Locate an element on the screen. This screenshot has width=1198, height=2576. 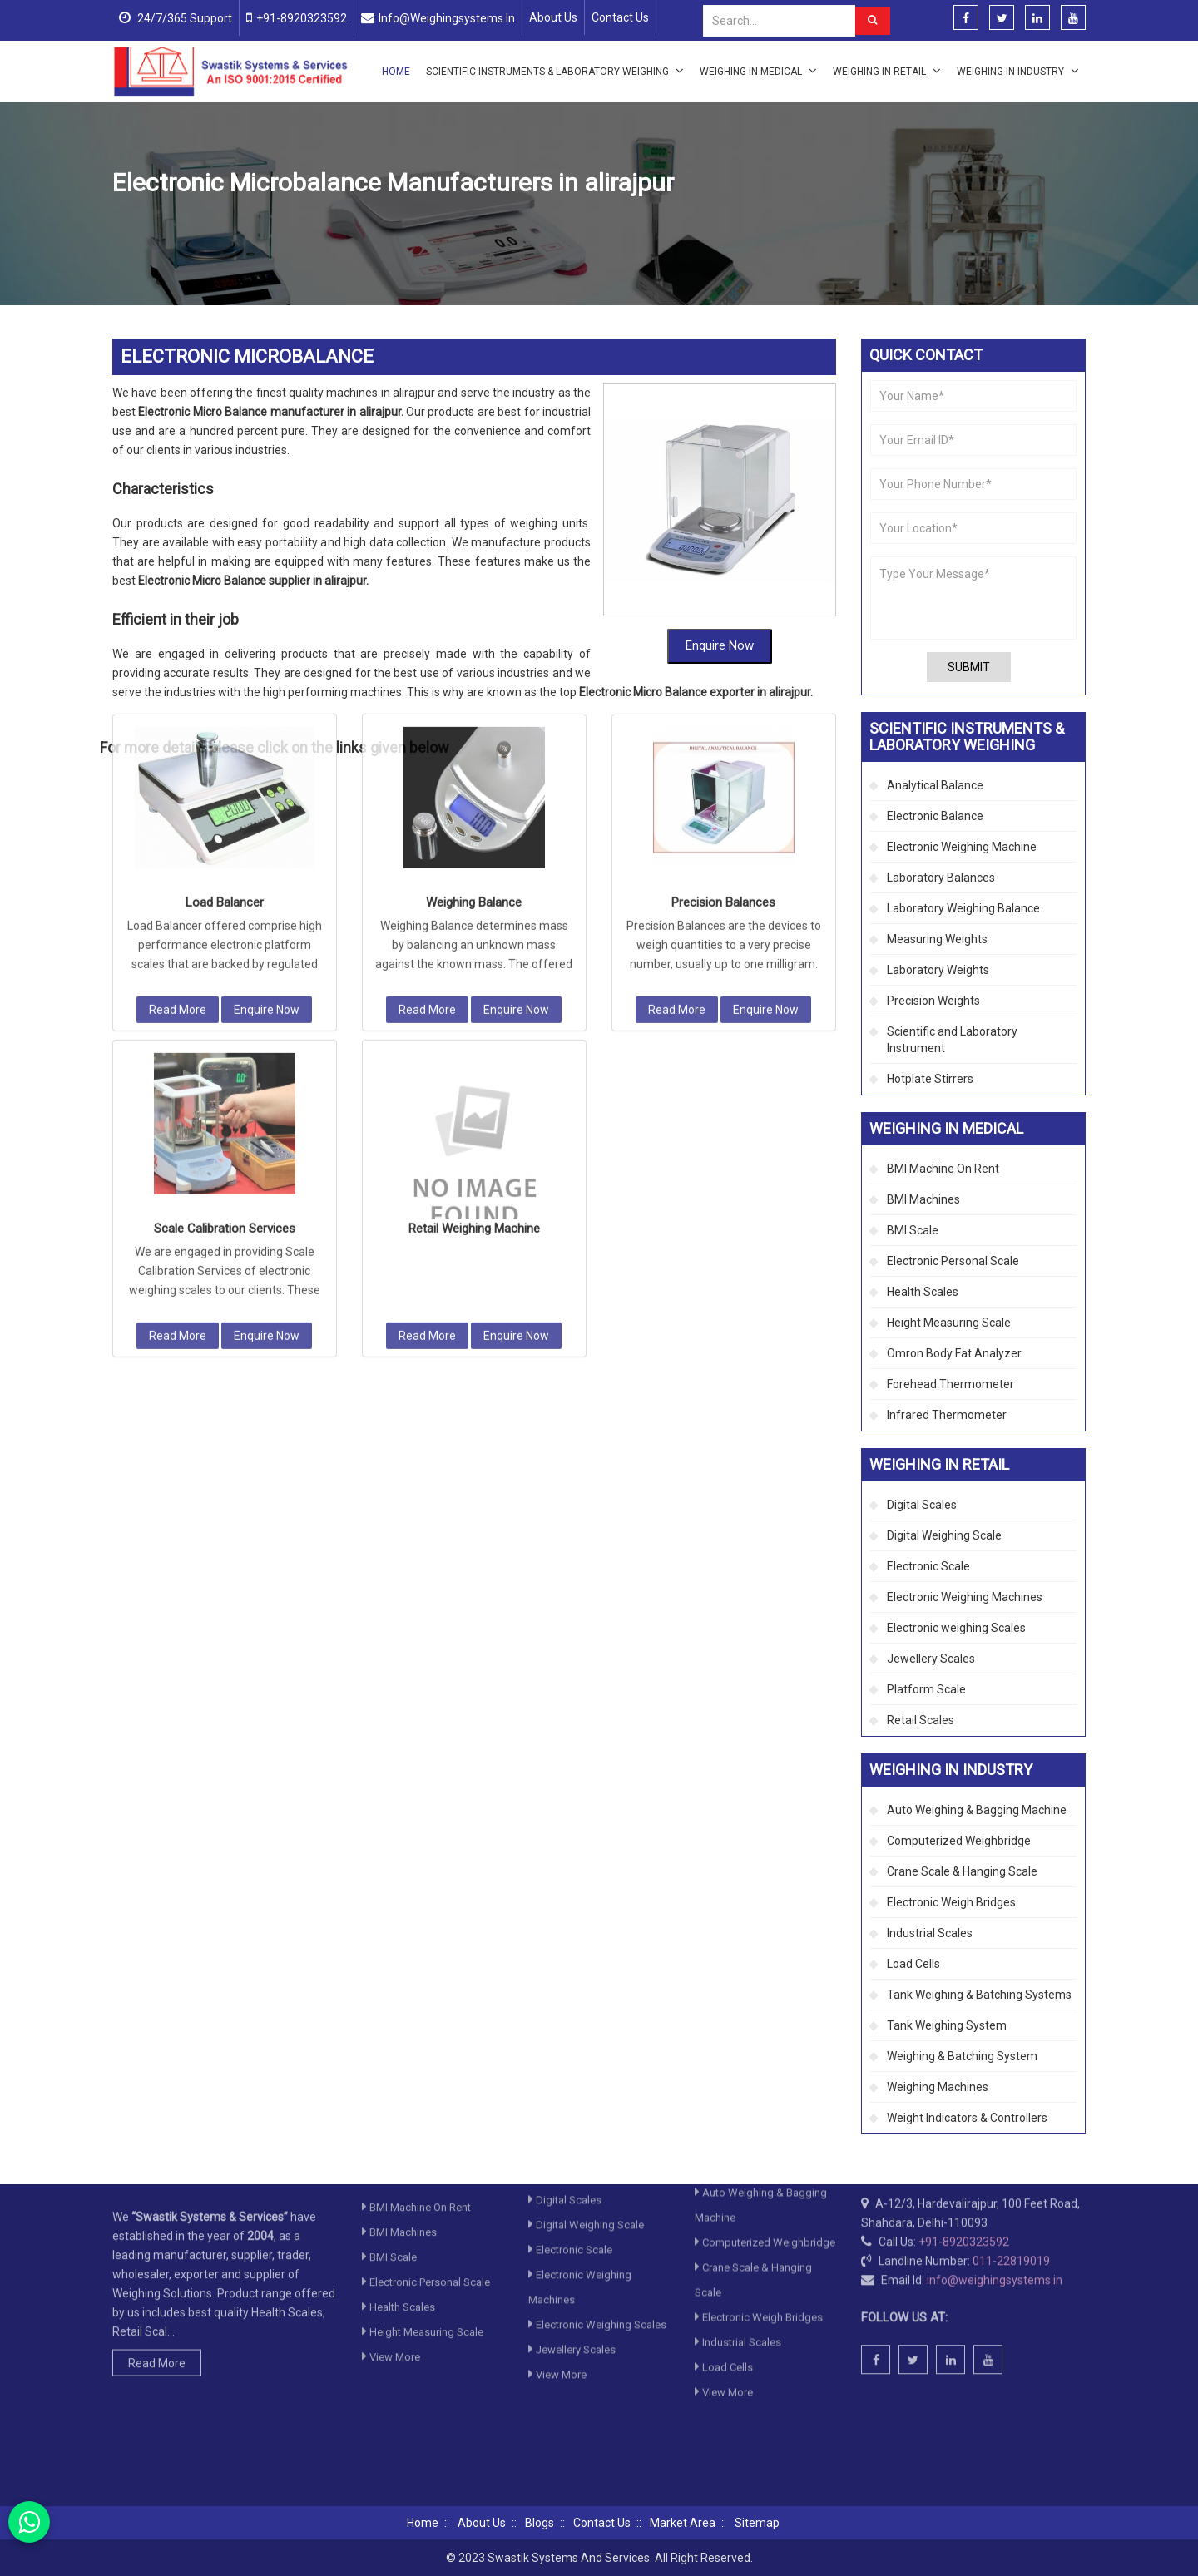
Load Cells is located at coordinates (913, 1963).